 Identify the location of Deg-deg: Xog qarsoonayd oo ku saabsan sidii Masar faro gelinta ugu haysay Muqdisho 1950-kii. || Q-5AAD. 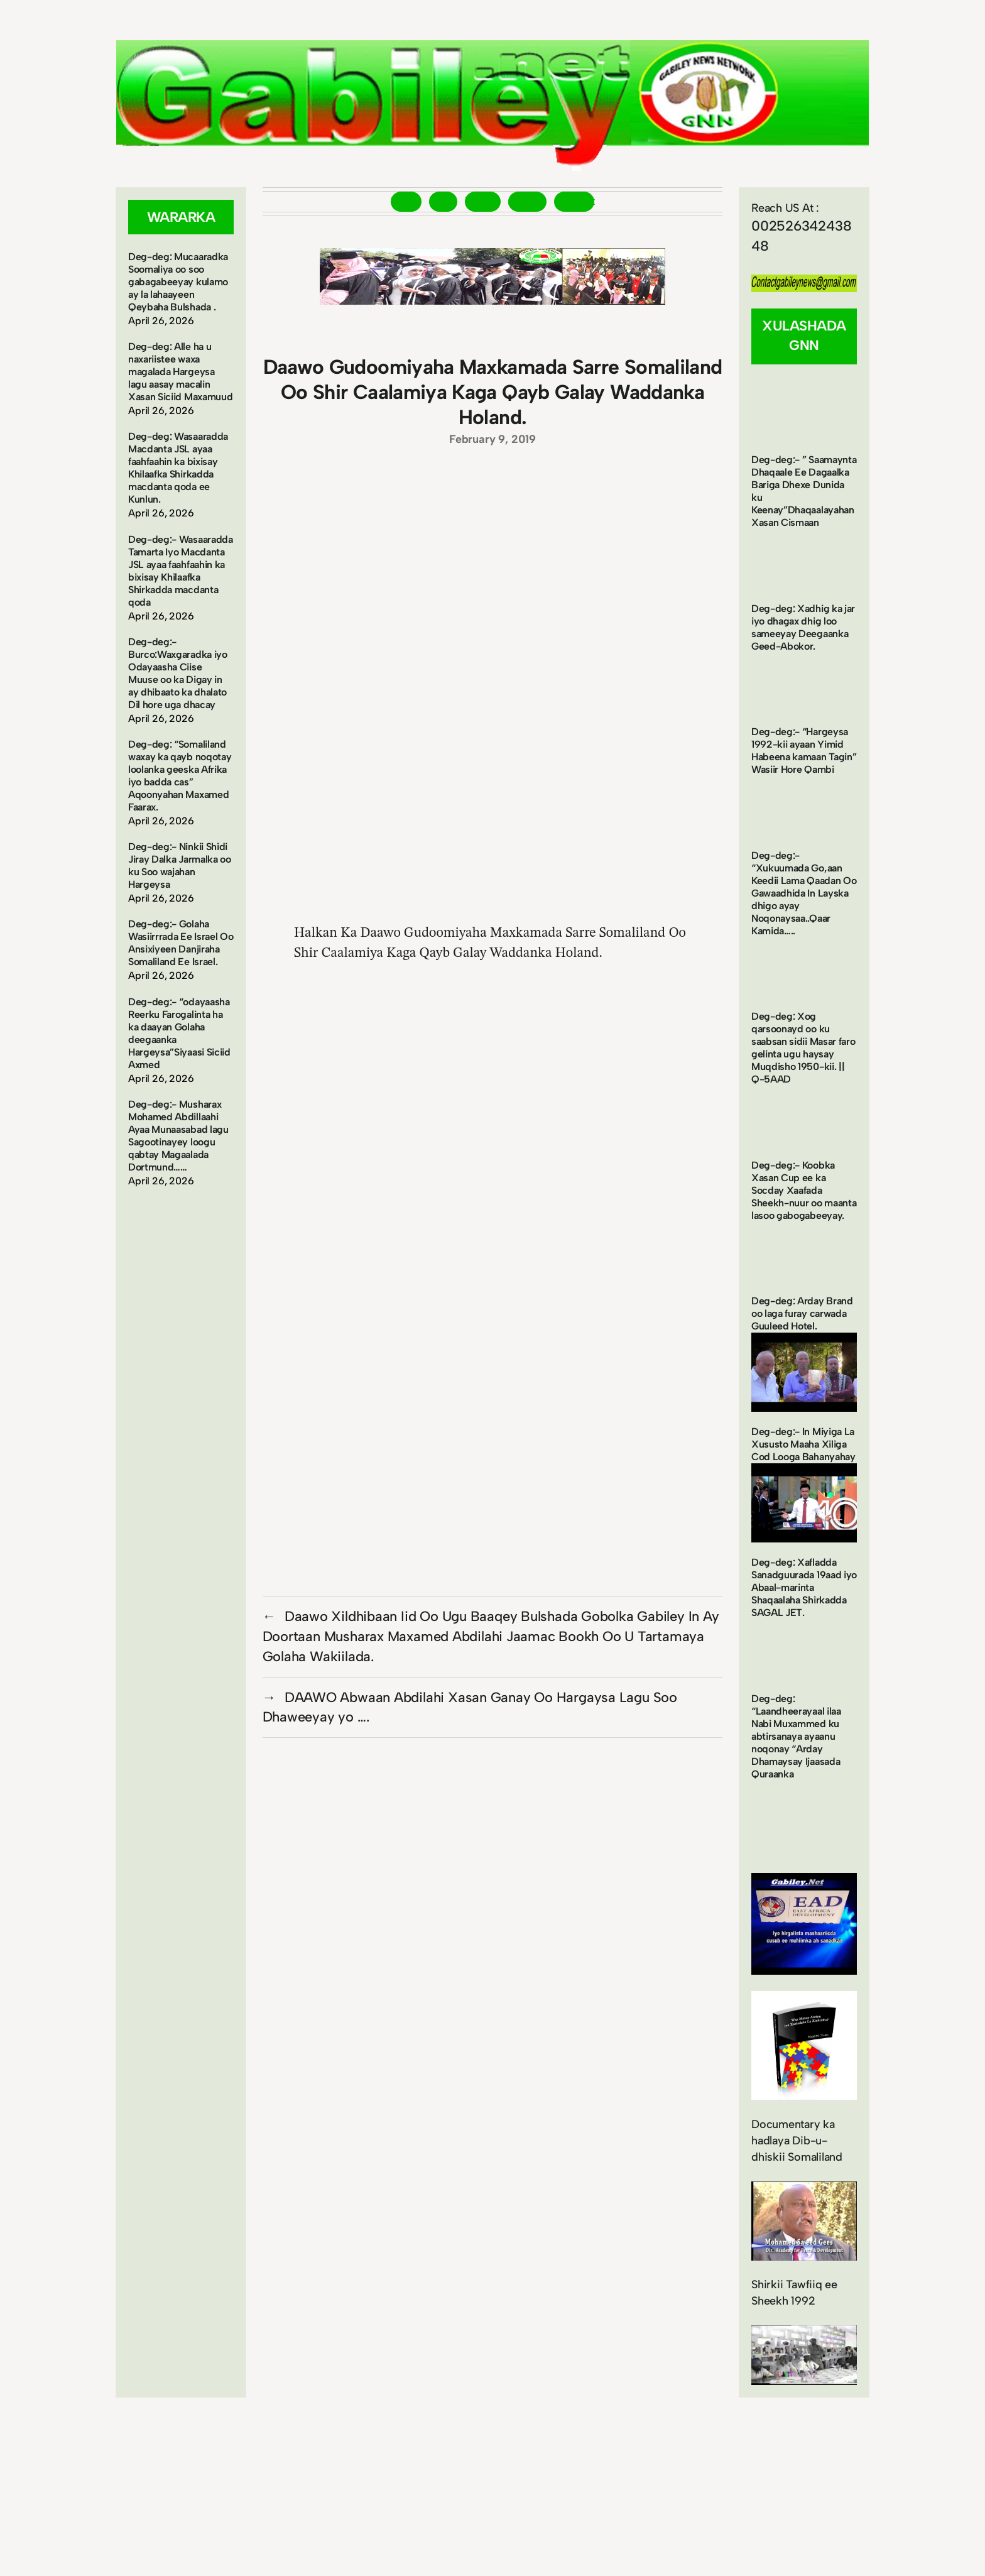
(803, 1047).